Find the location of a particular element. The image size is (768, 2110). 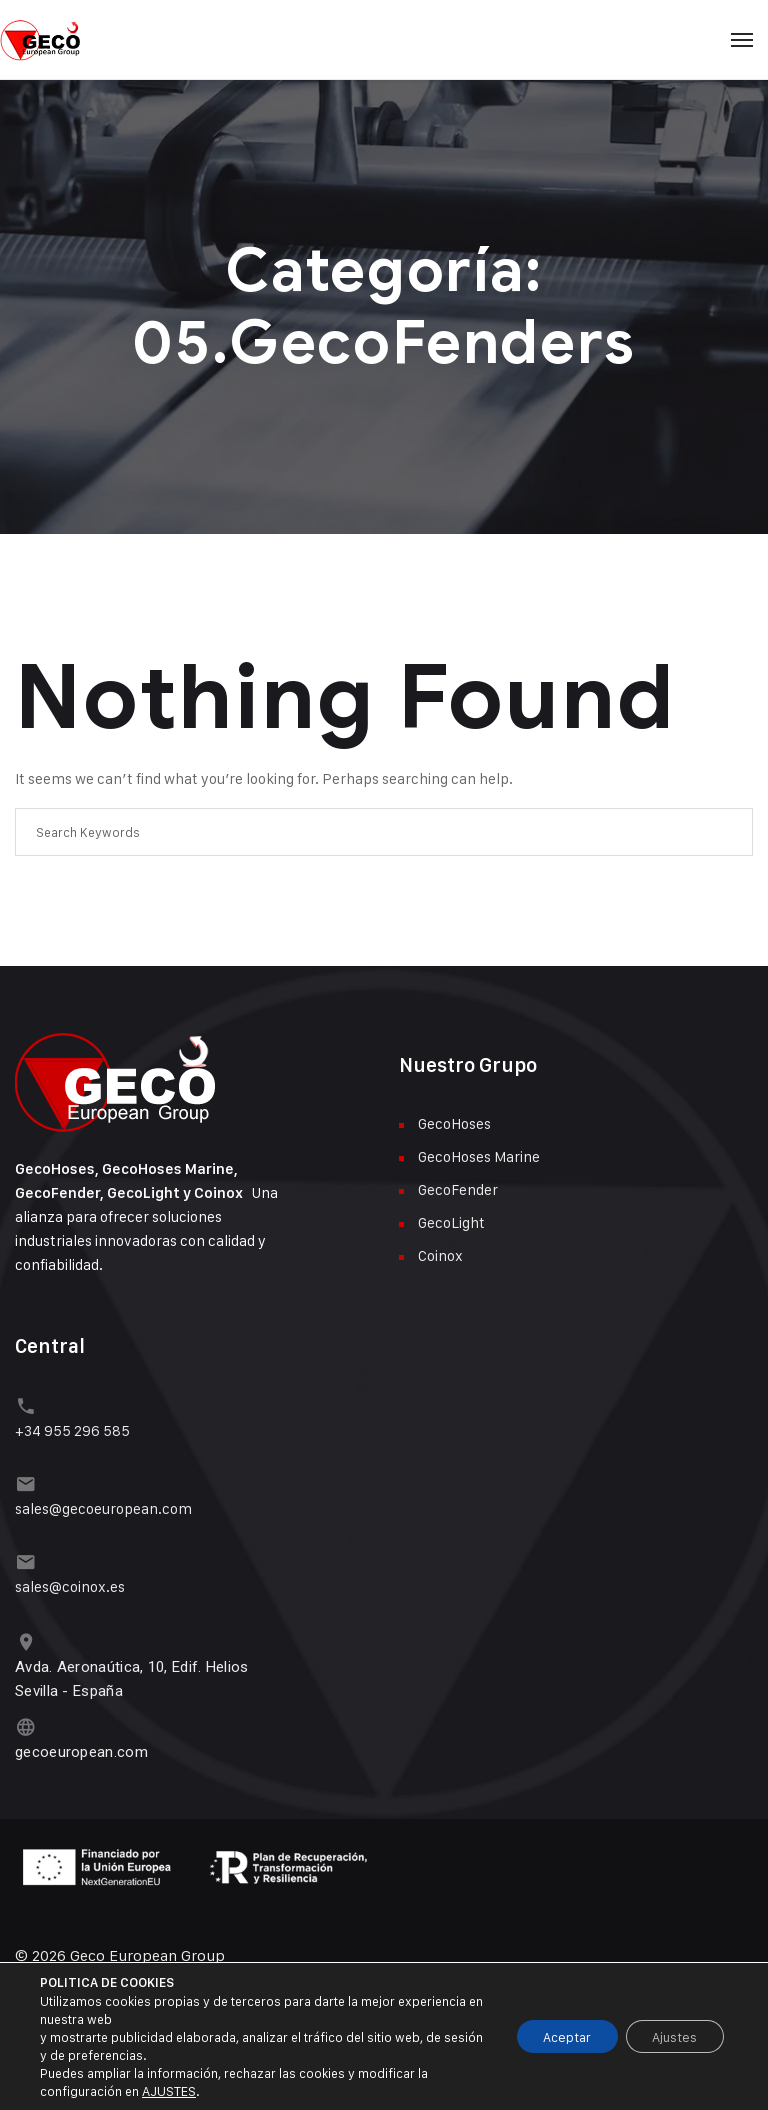

gecoeuropean.com is located at coordinates (81, 1742).